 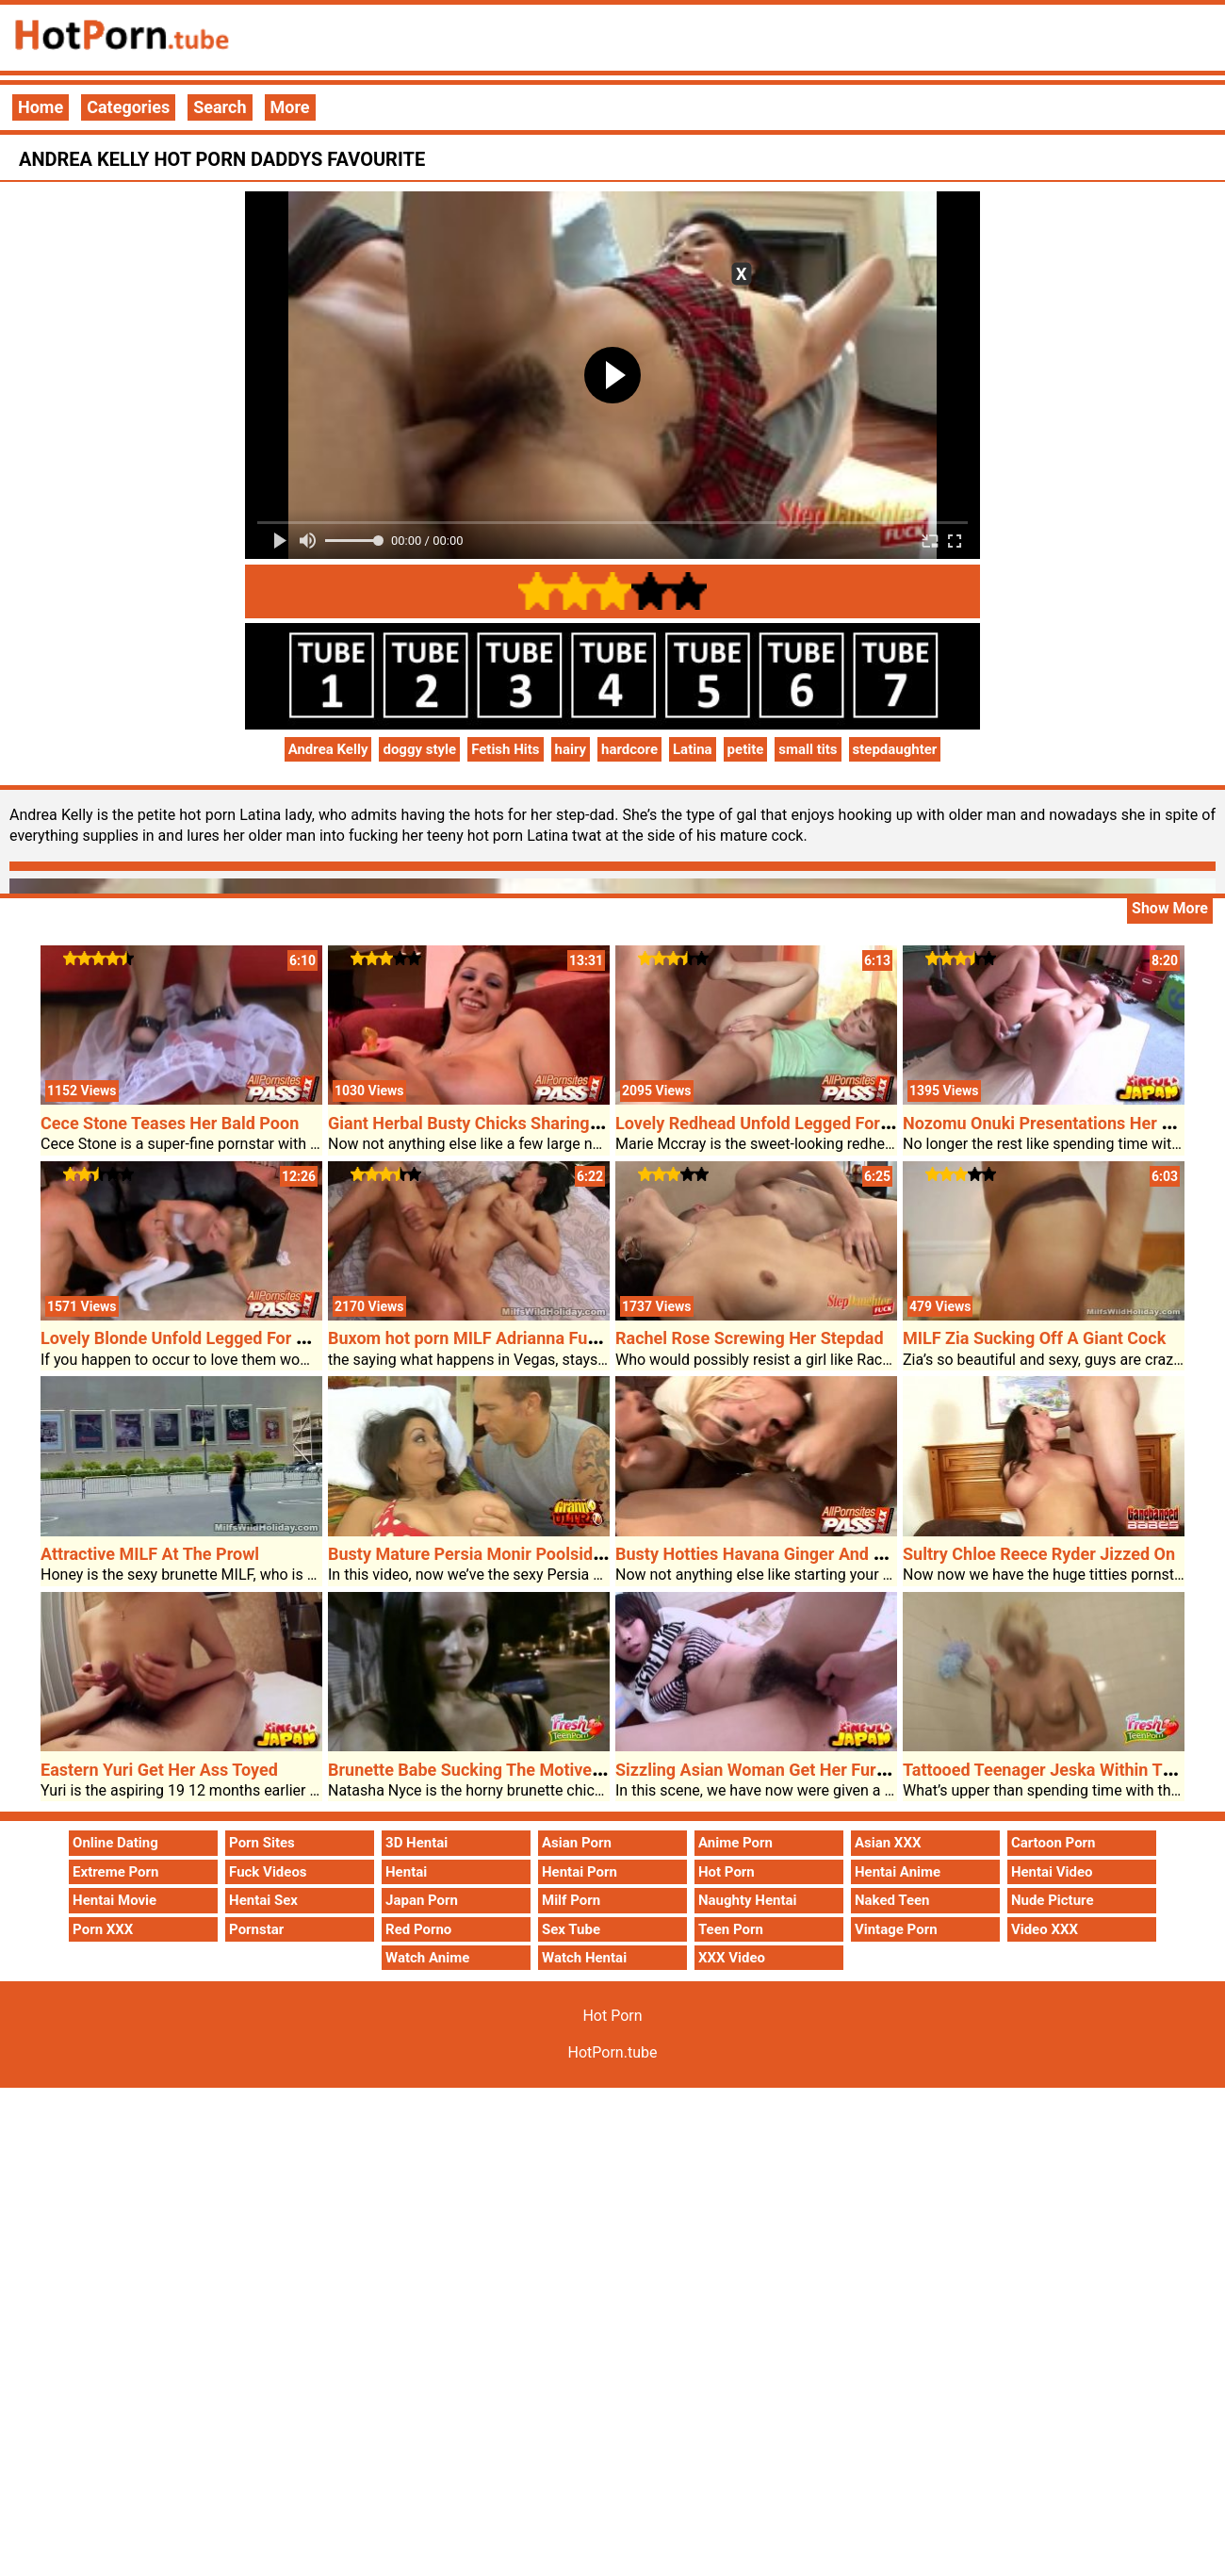 What do you see at coordinates (730, 1929) in the screenshot?
I see `Teen Porn` at bounding box center [730, 1929].